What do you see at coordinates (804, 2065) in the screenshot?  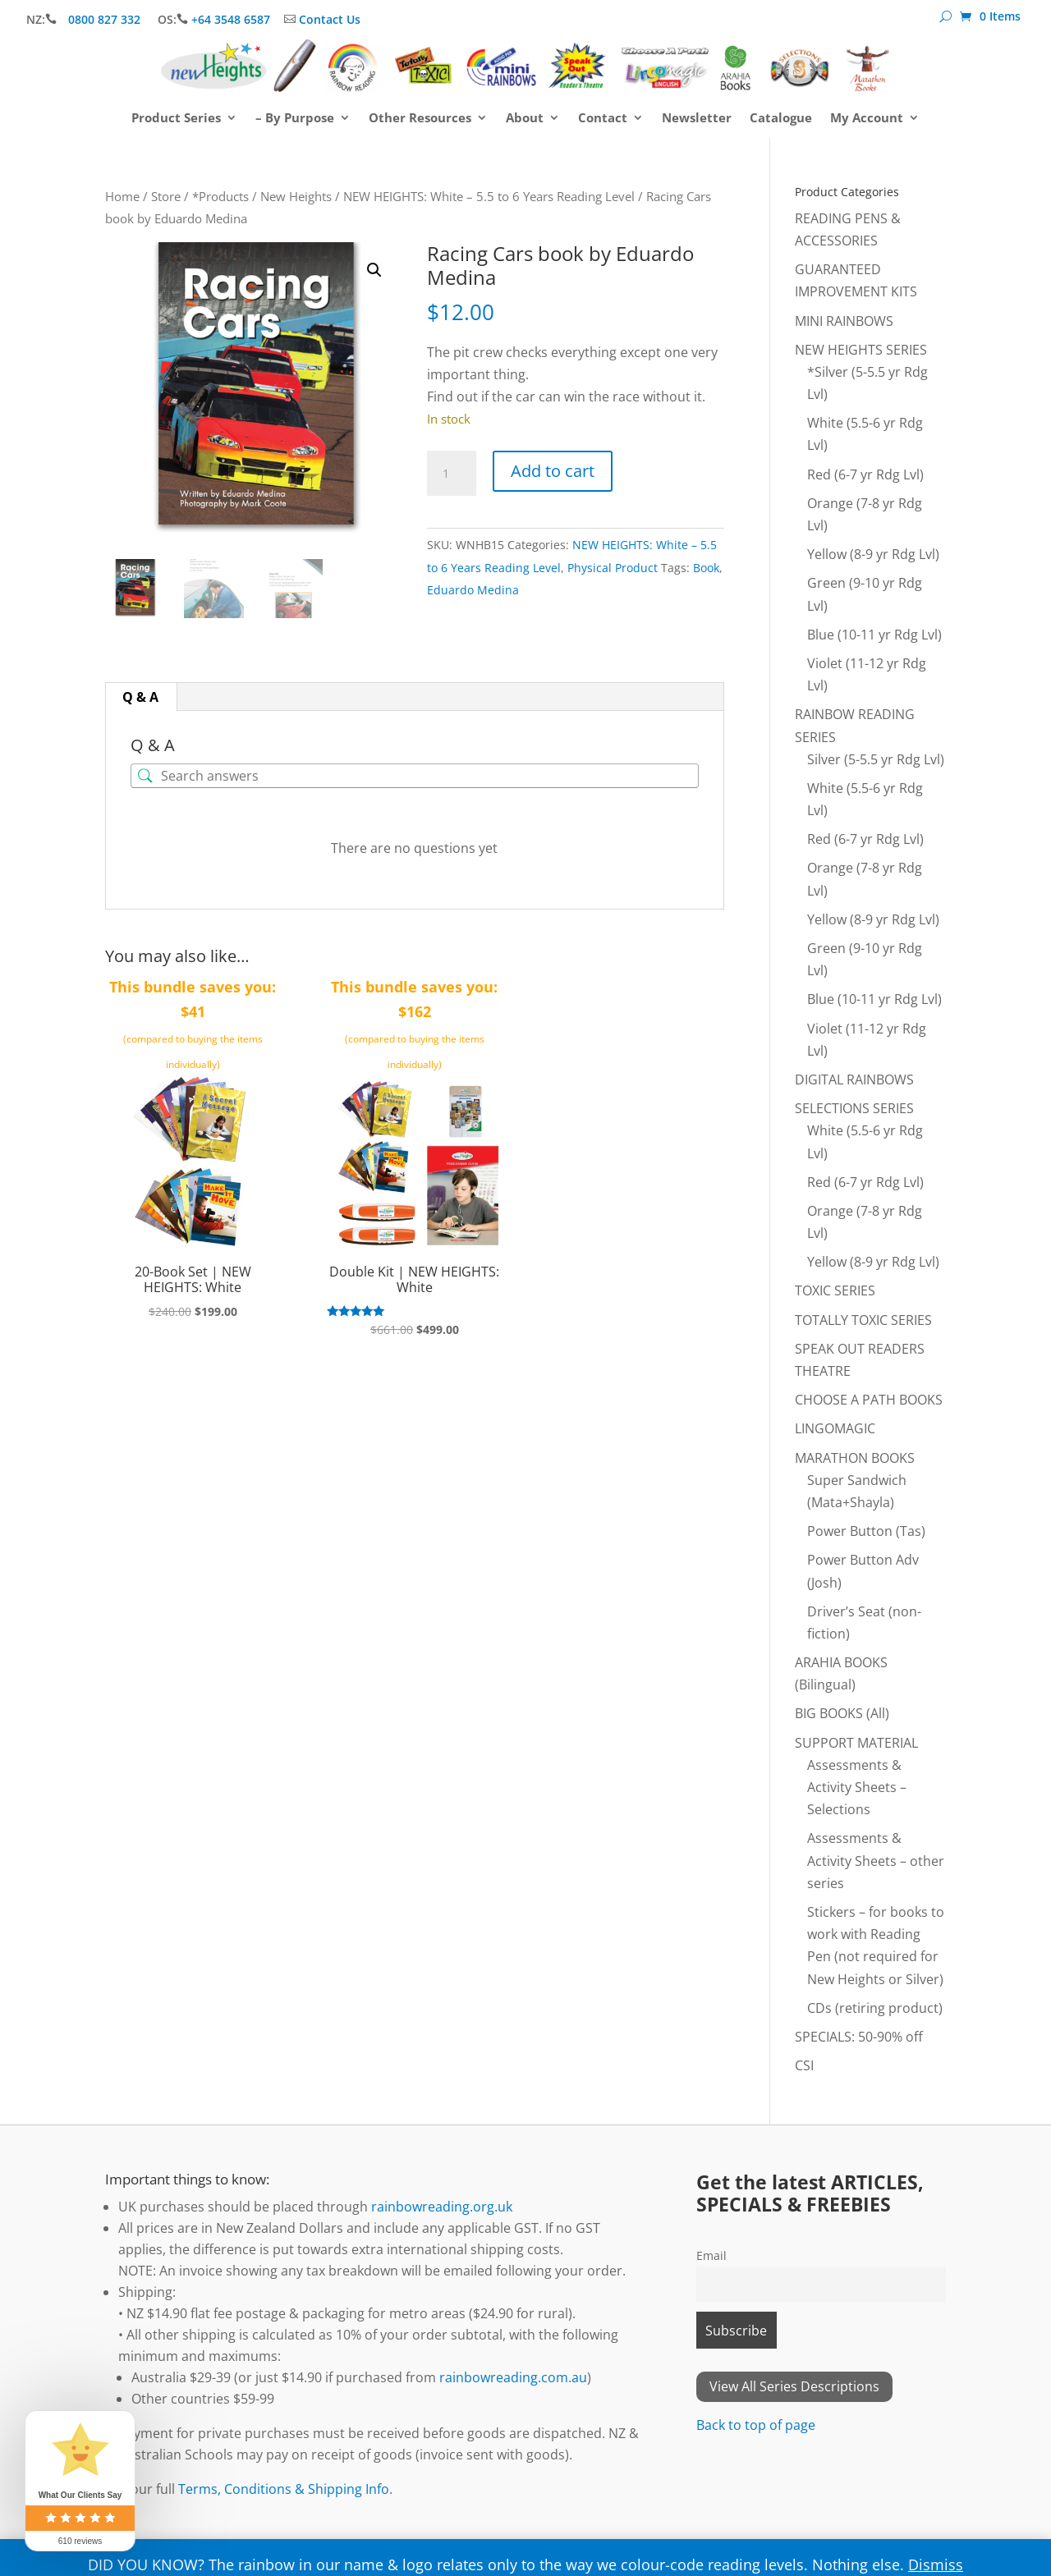 I see `CSI` at bounding box center [804, 2065].